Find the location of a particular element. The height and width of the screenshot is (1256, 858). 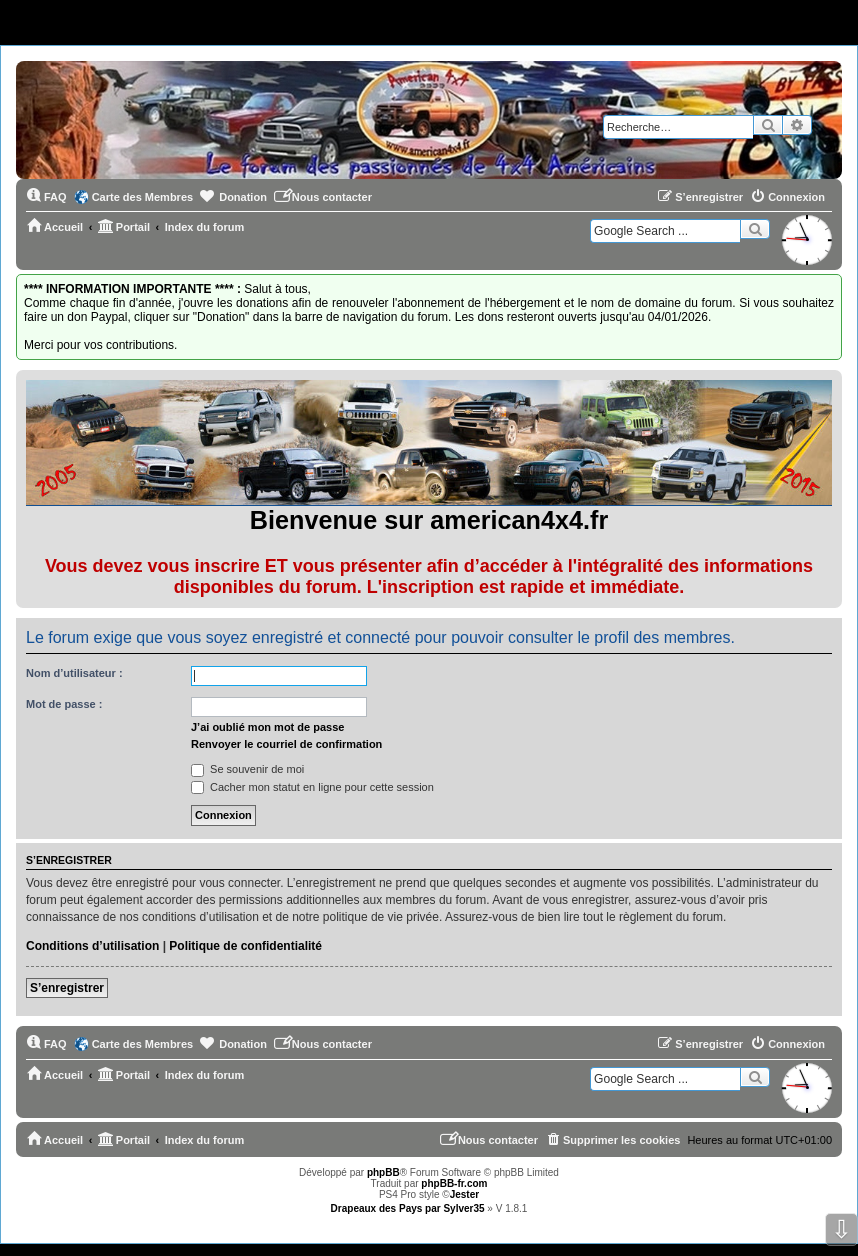

Jester is located at coordinates (464, 1194).